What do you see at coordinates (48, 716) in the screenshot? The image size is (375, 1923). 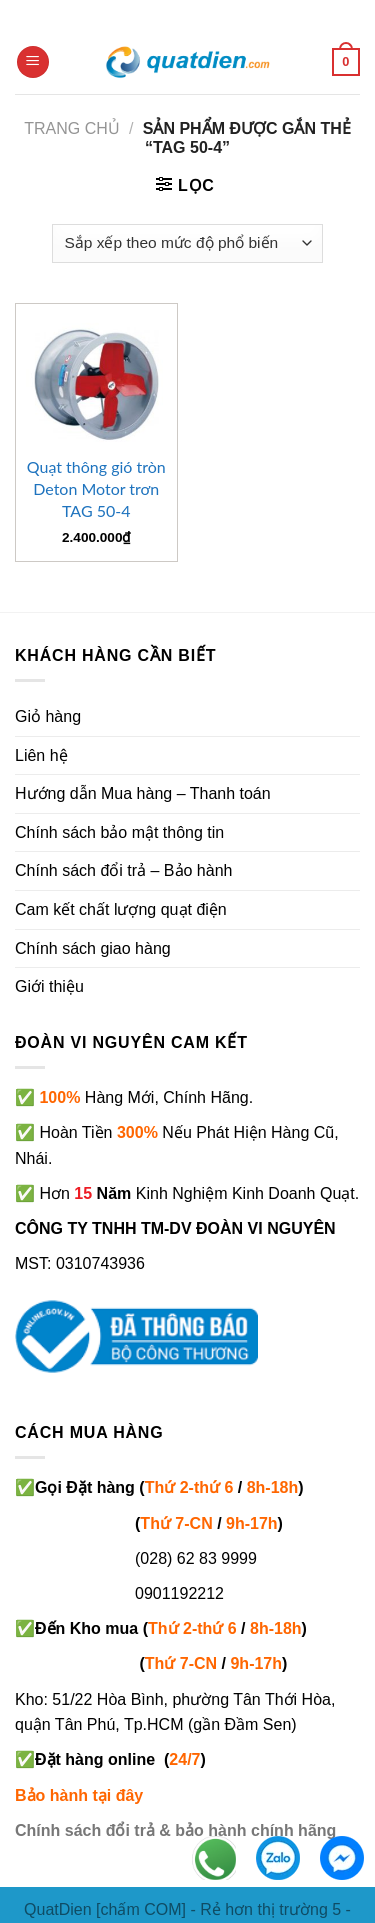 I see `Giỏ hàng` at bounding box center [48, 716].